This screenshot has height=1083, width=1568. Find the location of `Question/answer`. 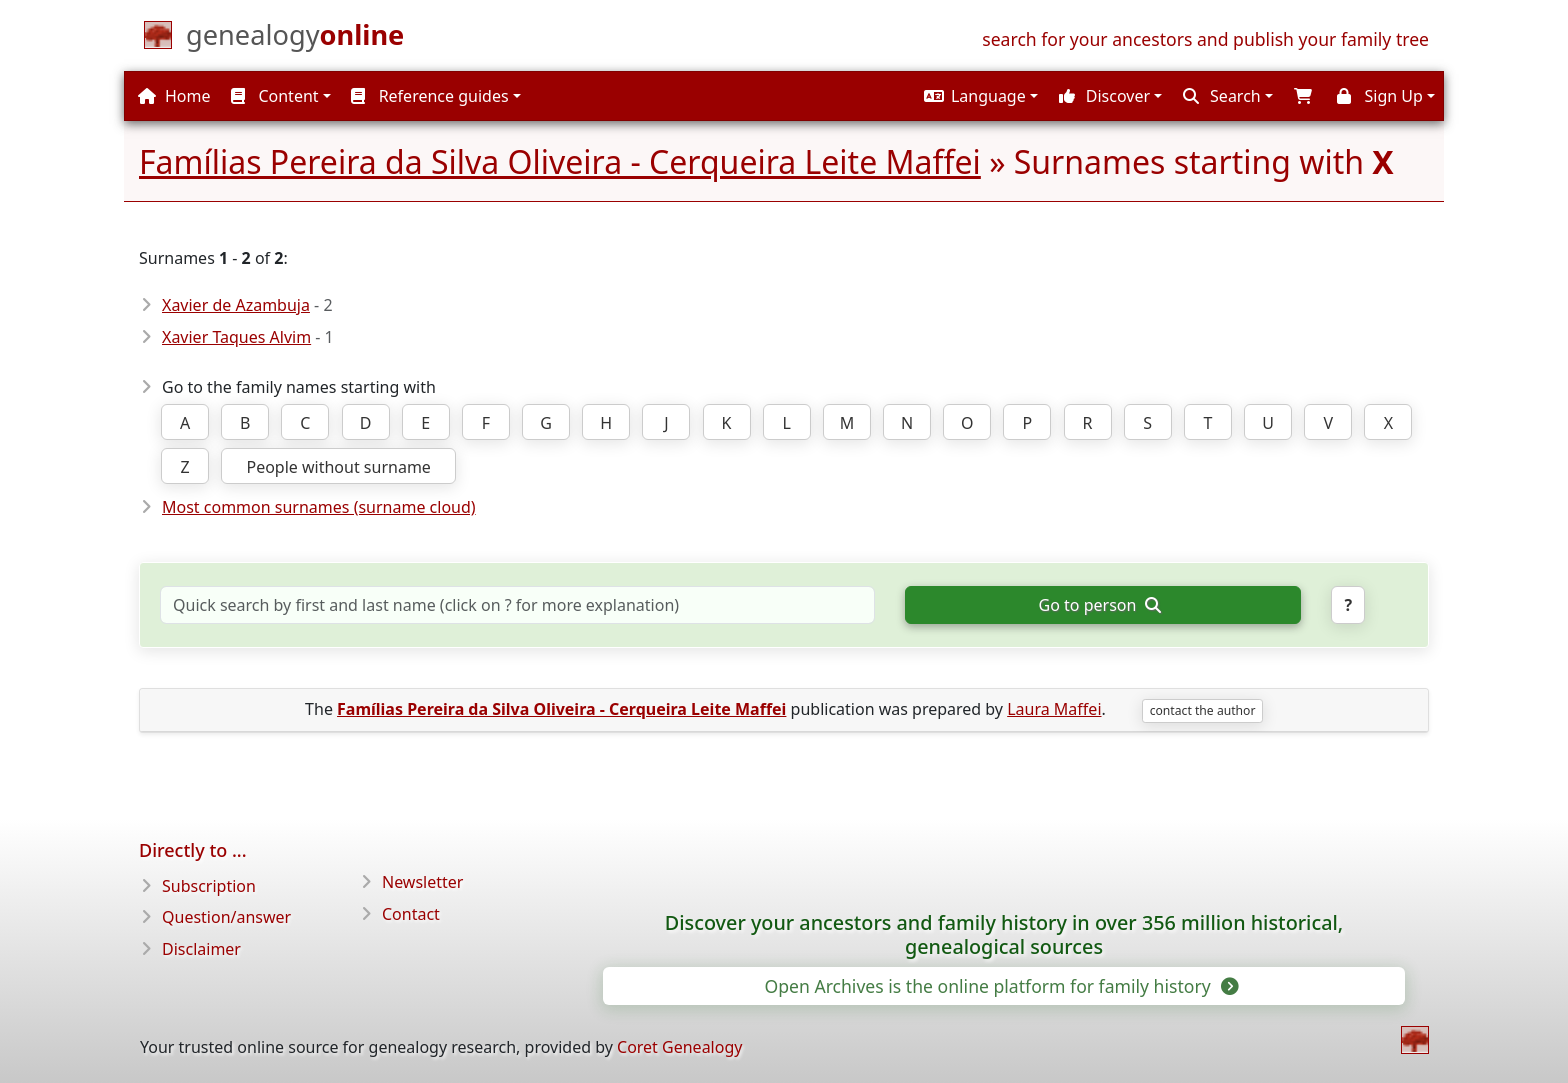

Question/answer is located at coordinates (226, 917).